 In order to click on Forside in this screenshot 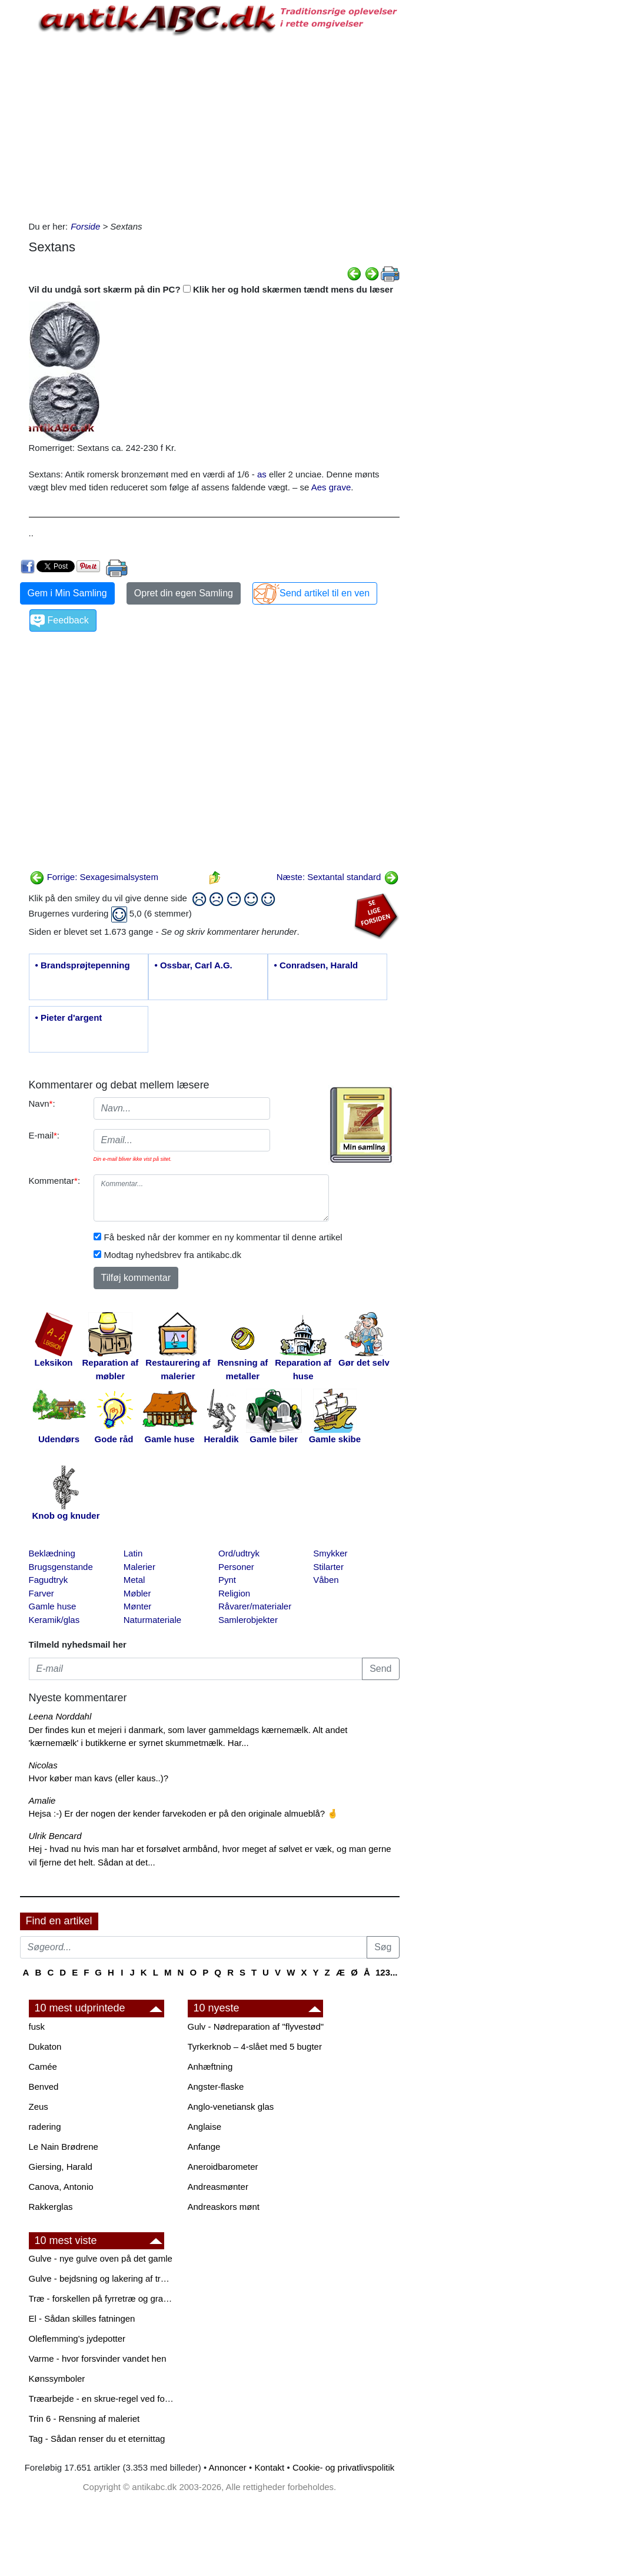, I will do `click(85, 226)`.